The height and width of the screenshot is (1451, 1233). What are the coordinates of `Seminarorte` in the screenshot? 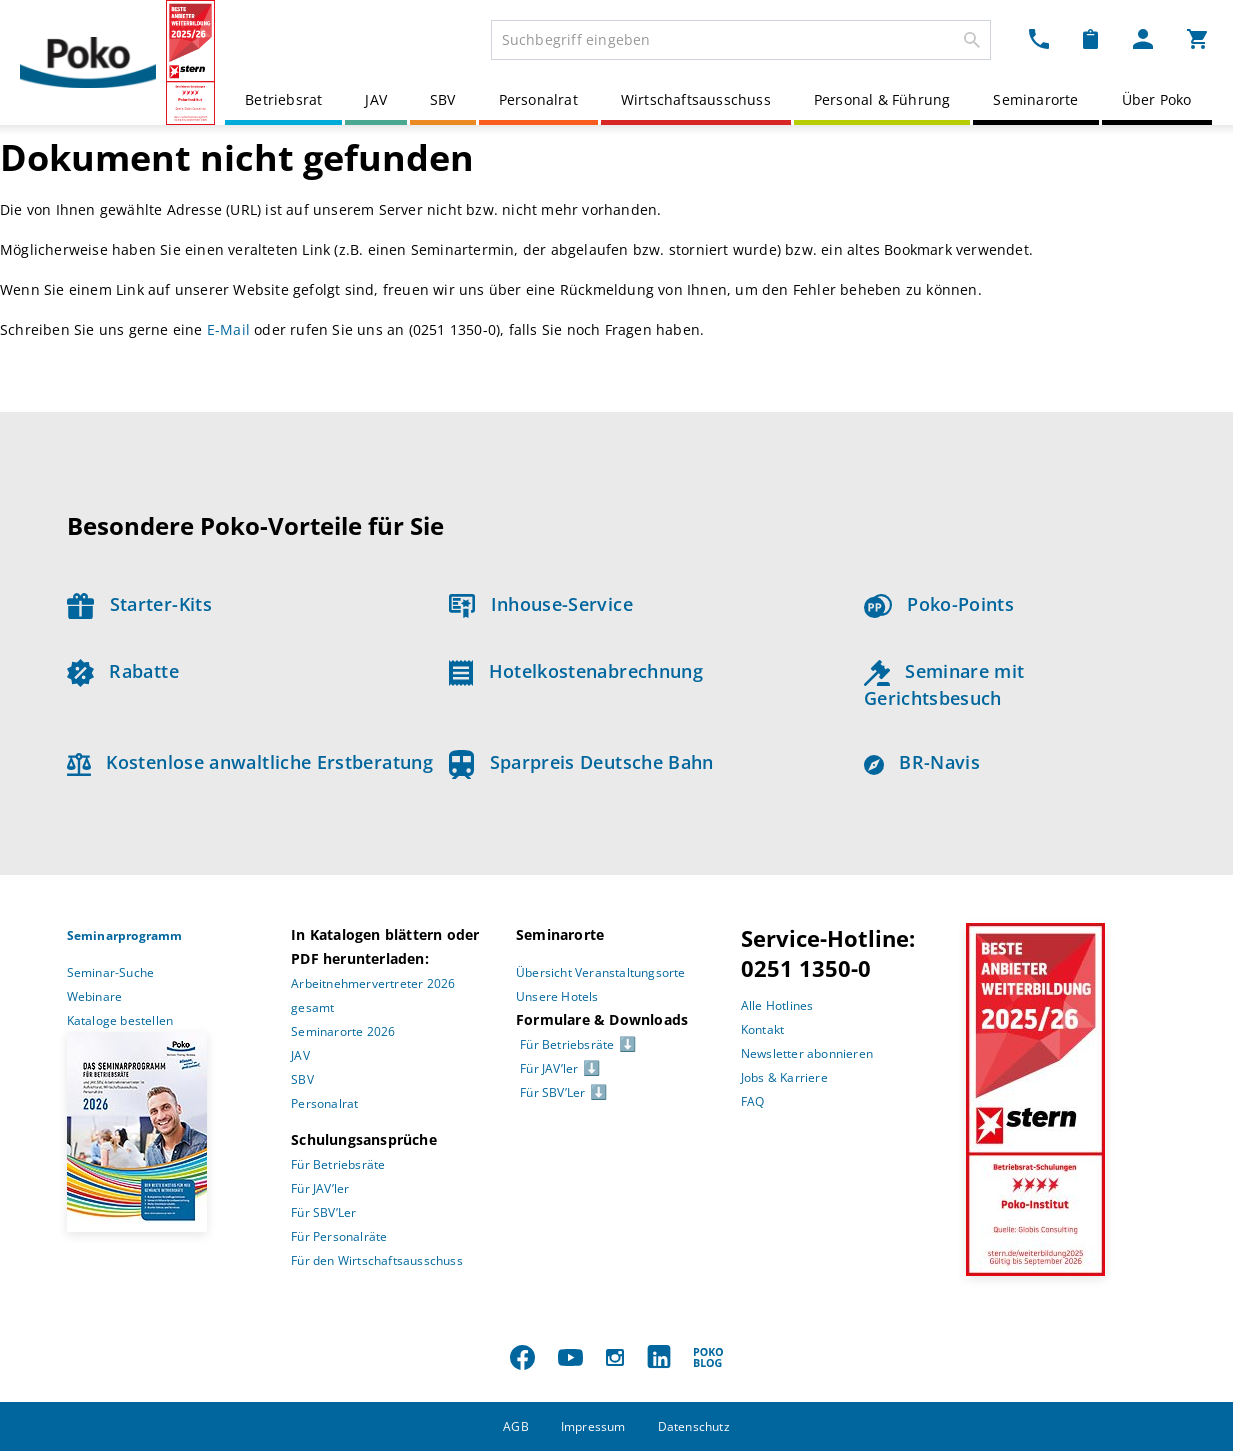 It's located at (1035, 99).